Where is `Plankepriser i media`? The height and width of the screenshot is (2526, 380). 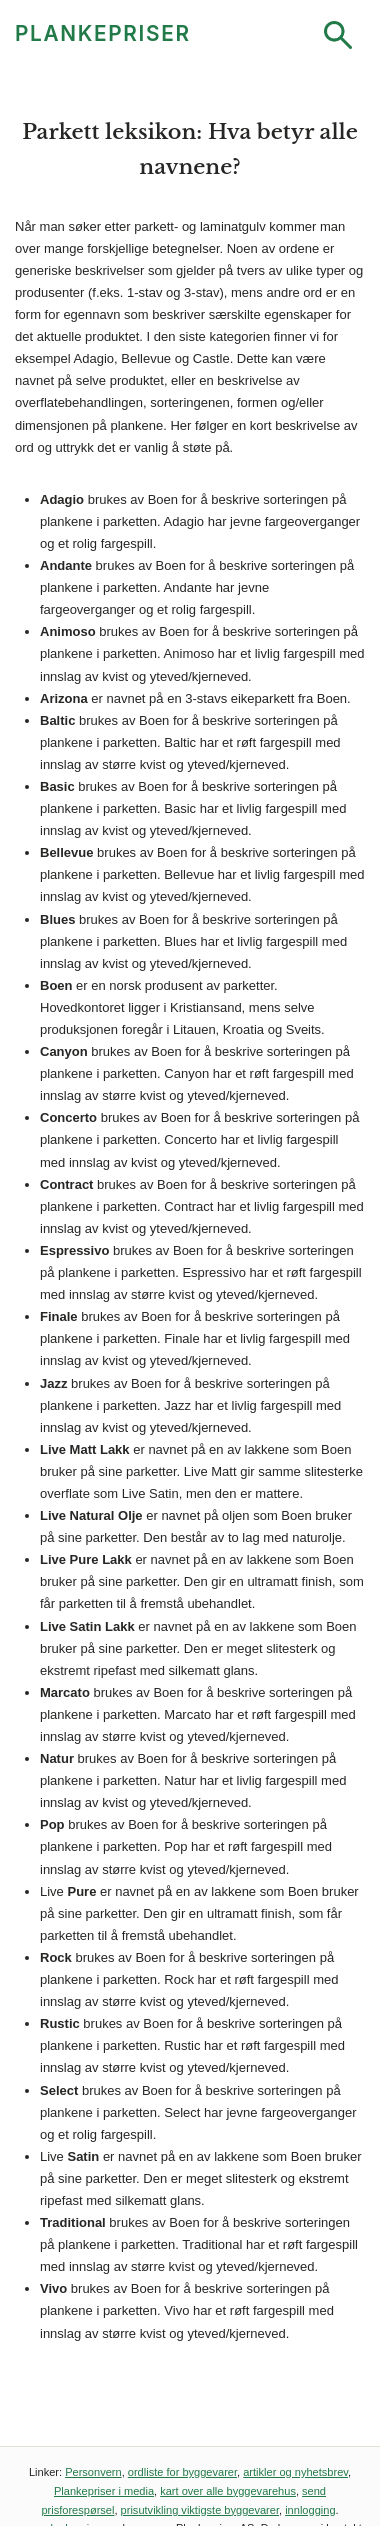
Plankepriser i media is located at coordinates (104, 2491).